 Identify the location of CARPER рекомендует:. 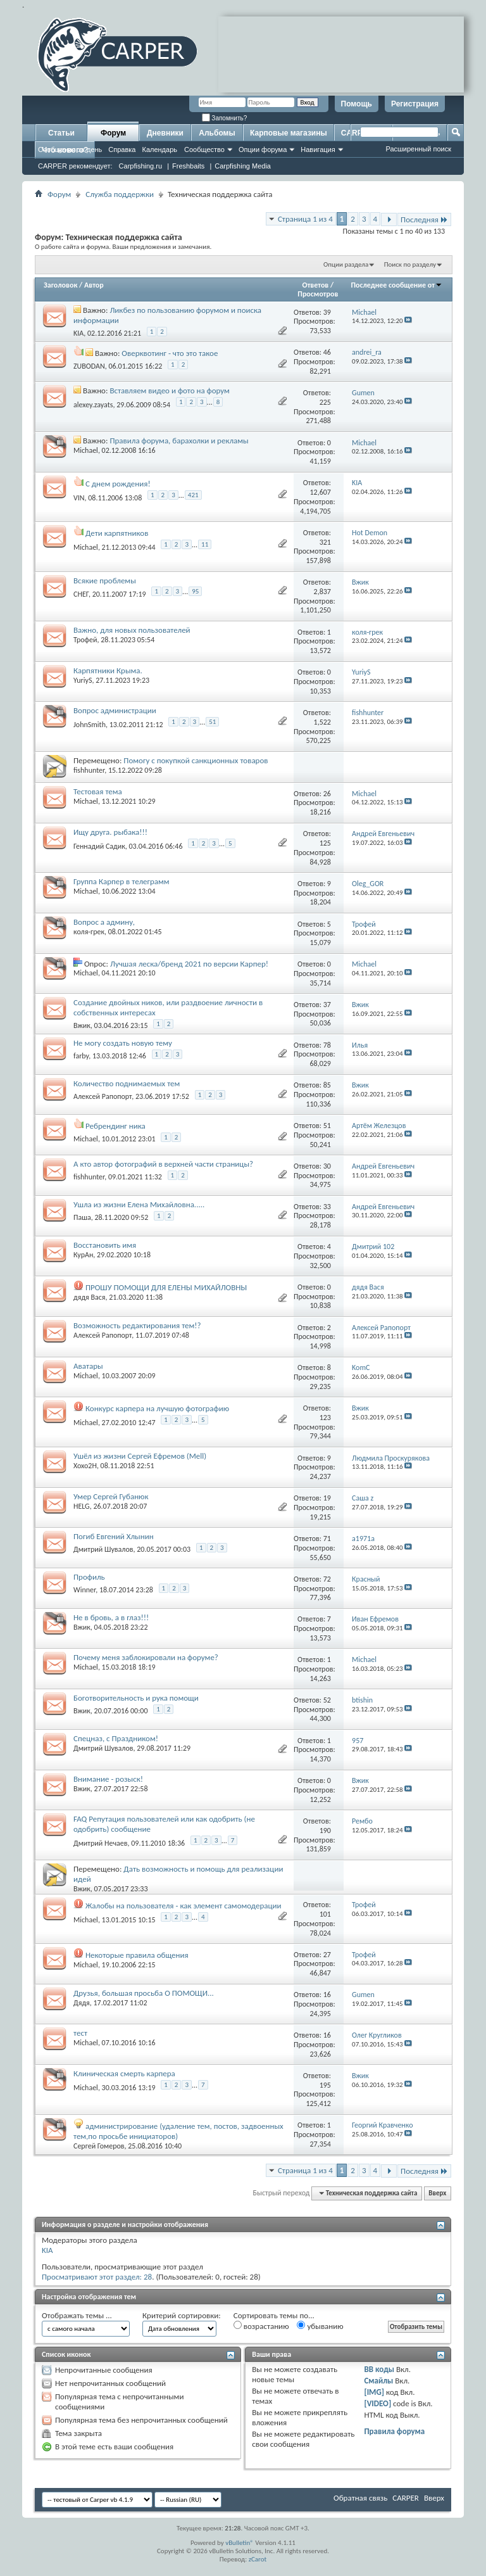
(75, 166).